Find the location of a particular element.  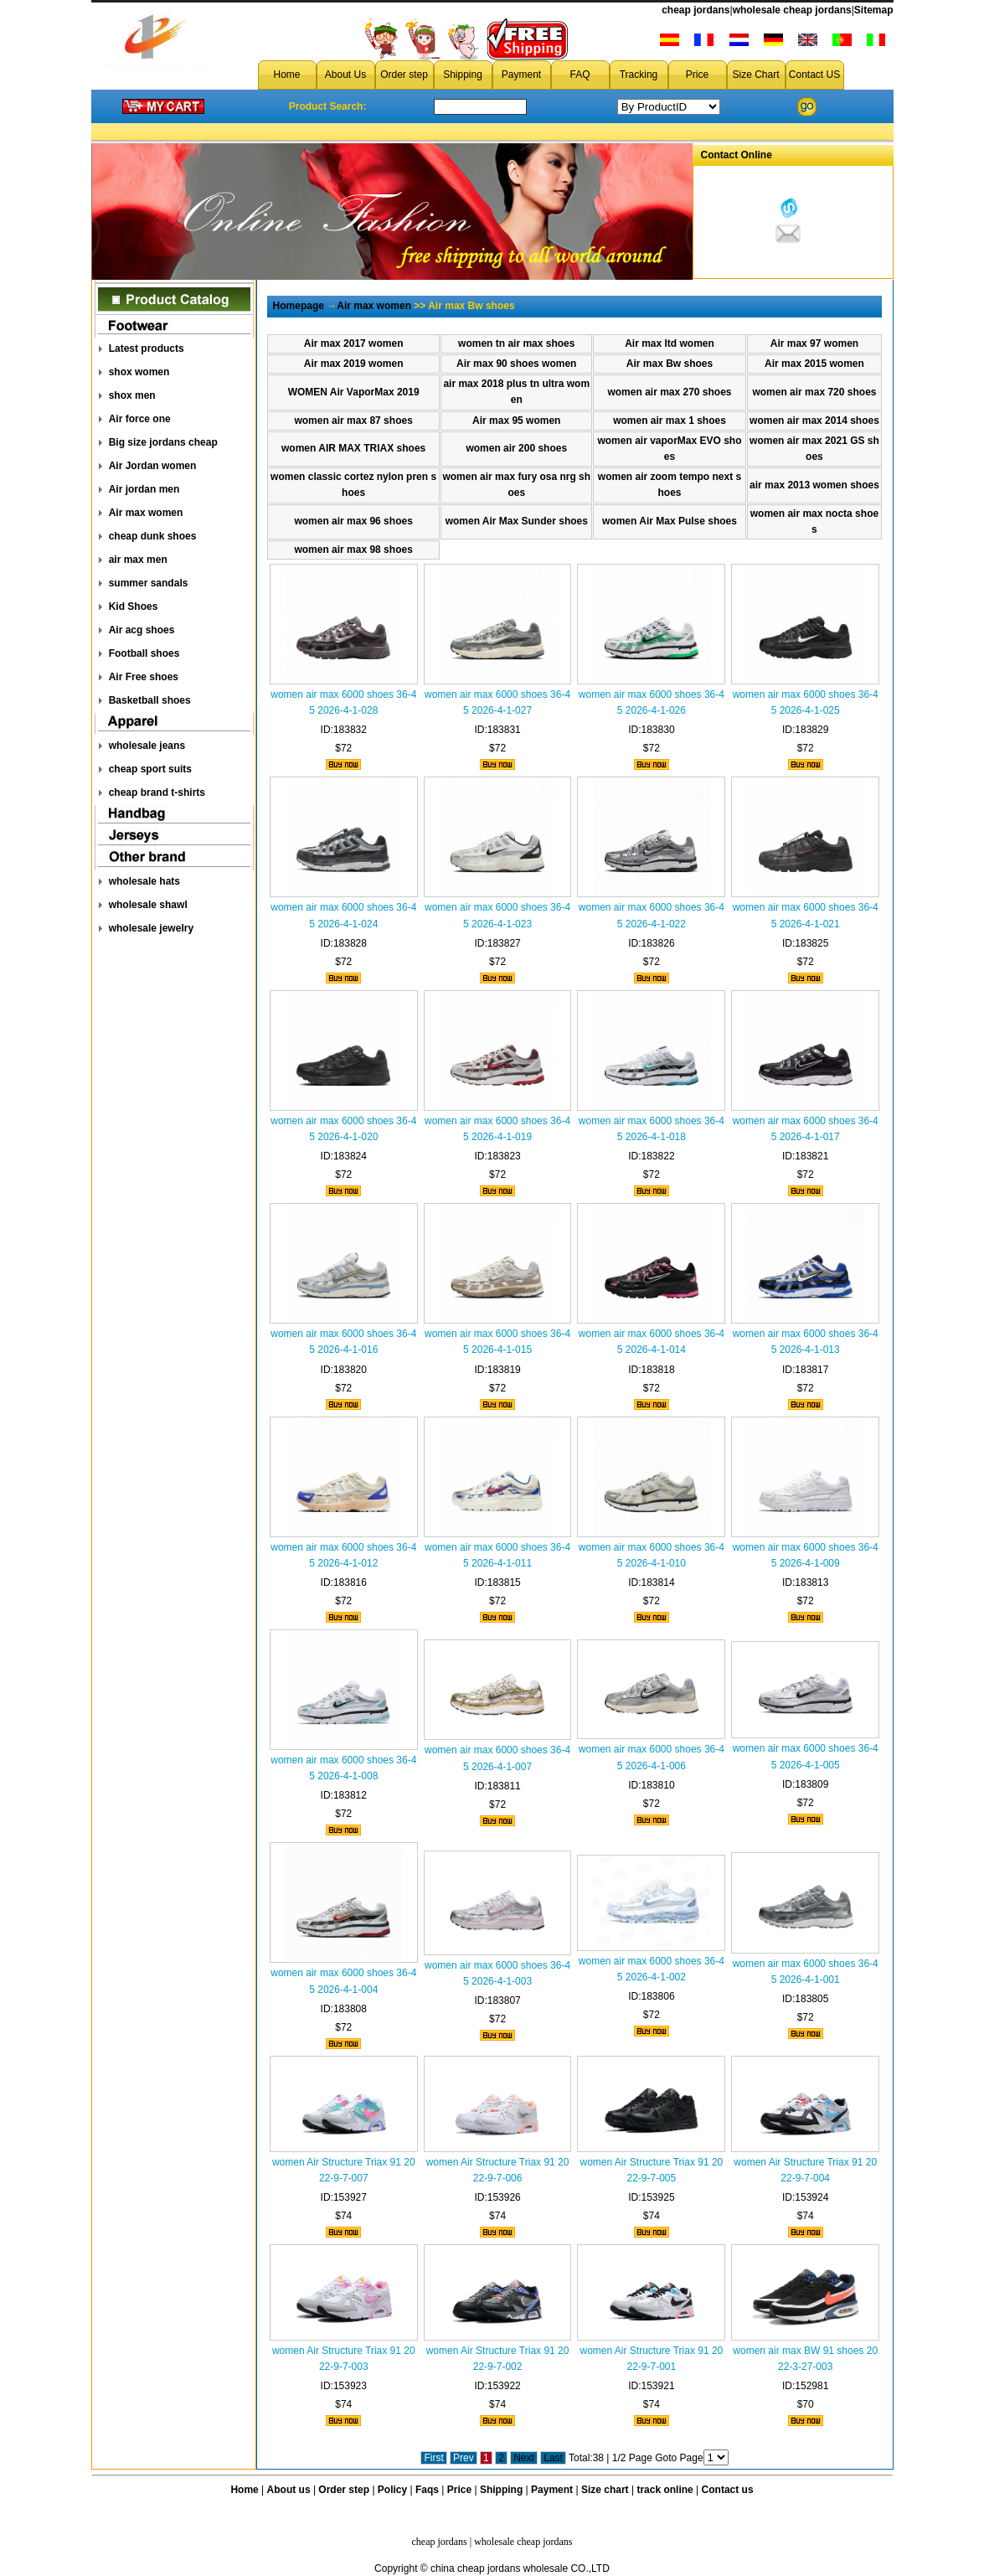

Shipping is located at coordinates (462, 74).